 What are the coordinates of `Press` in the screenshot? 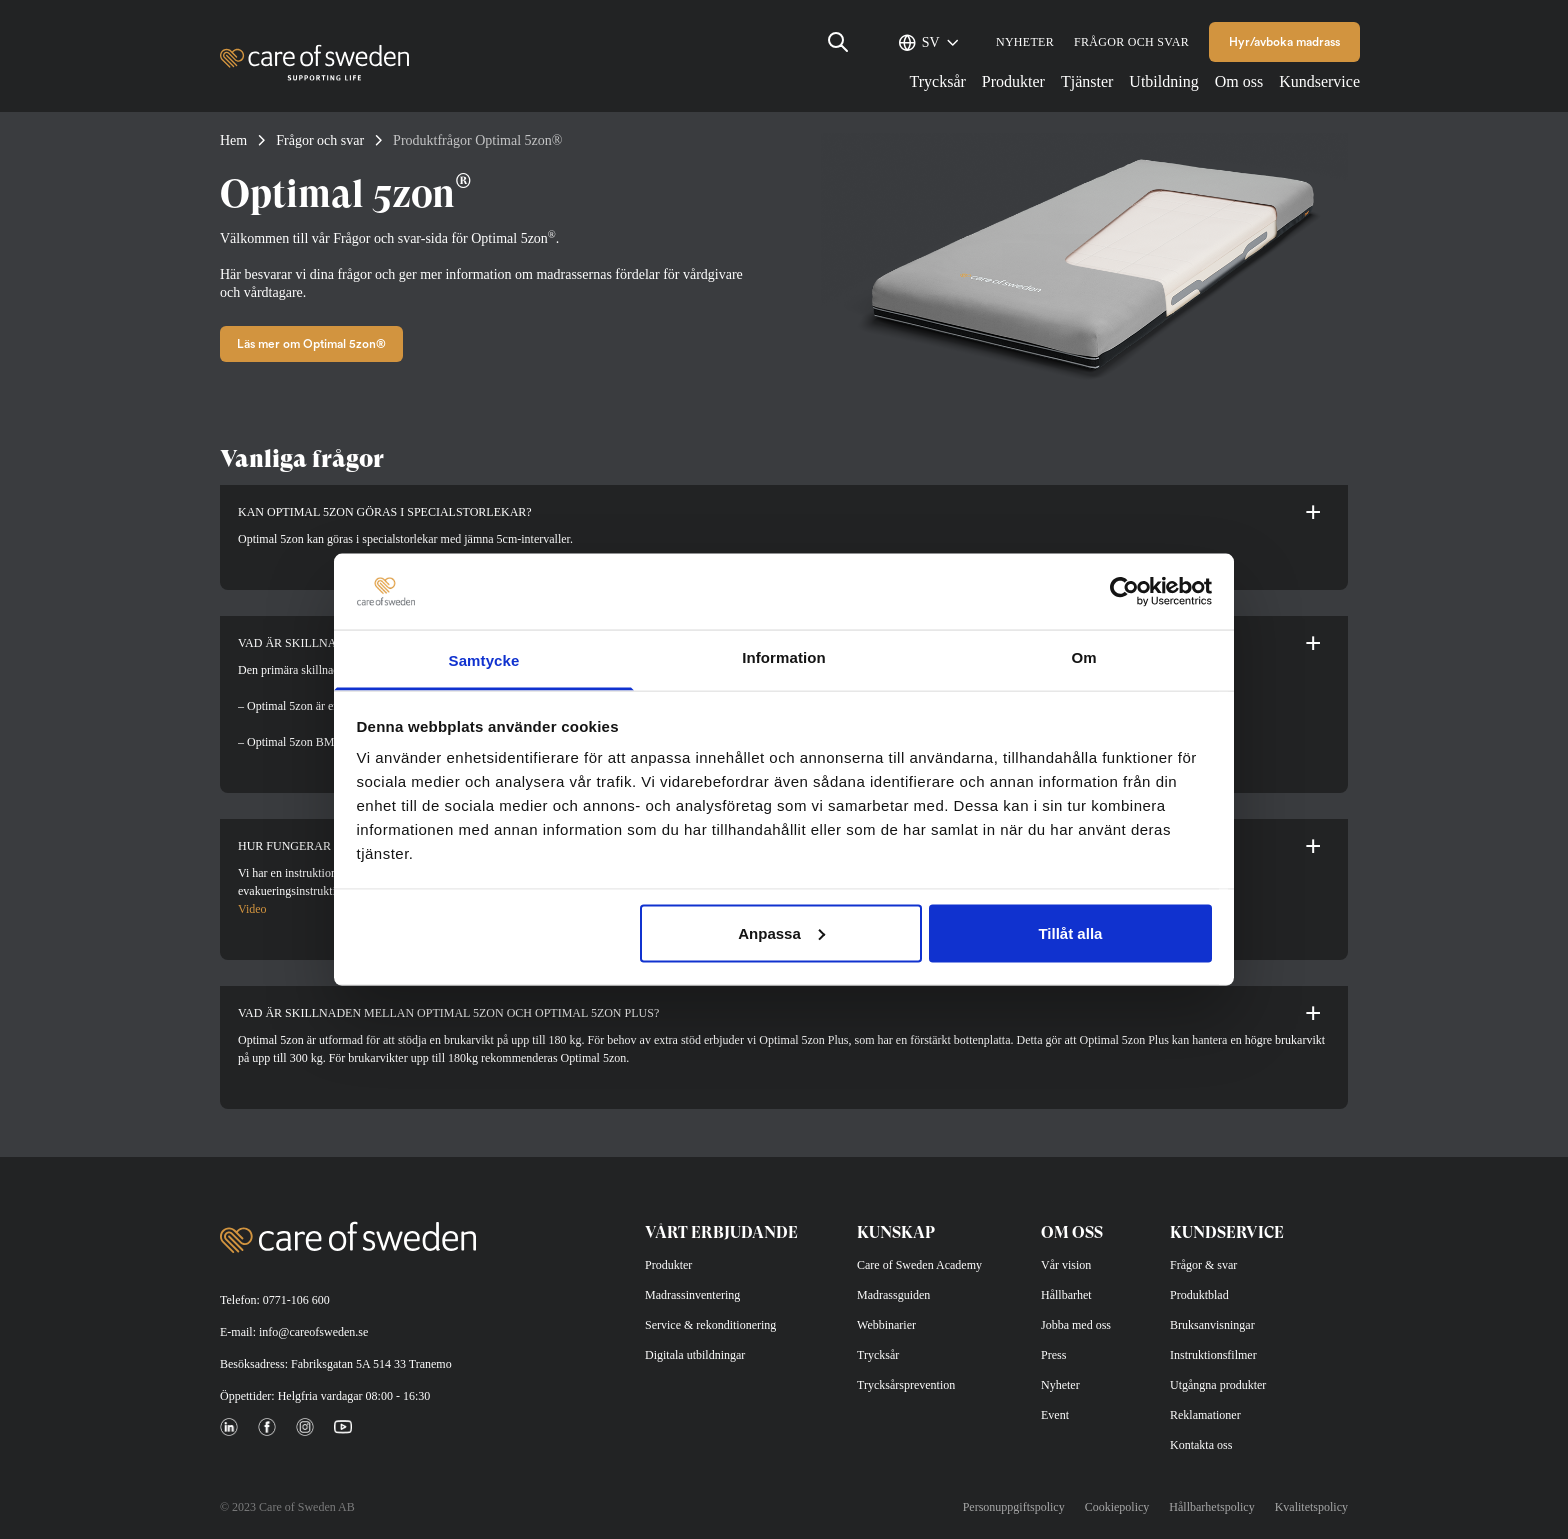 It's located at (1053, 1355).